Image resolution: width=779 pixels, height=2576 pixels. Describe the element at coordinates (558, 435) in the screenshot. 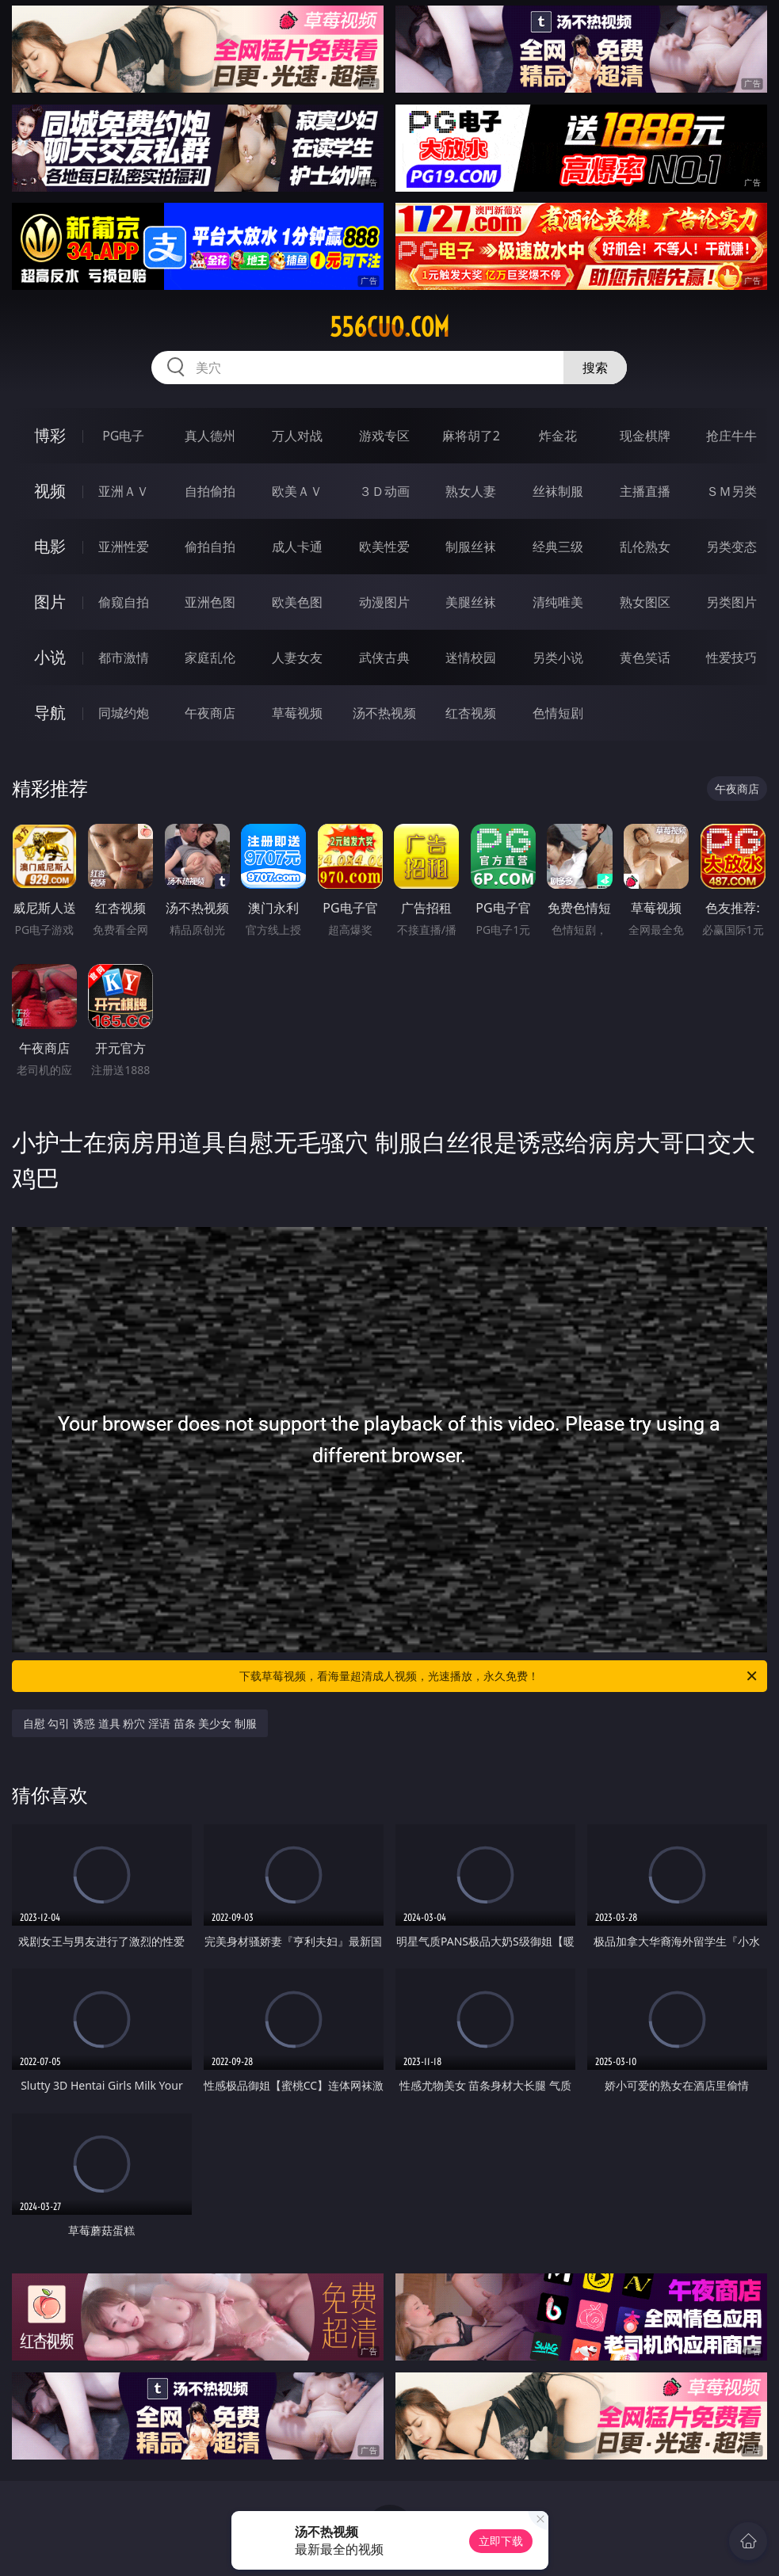

I see `炸金花` at that location.